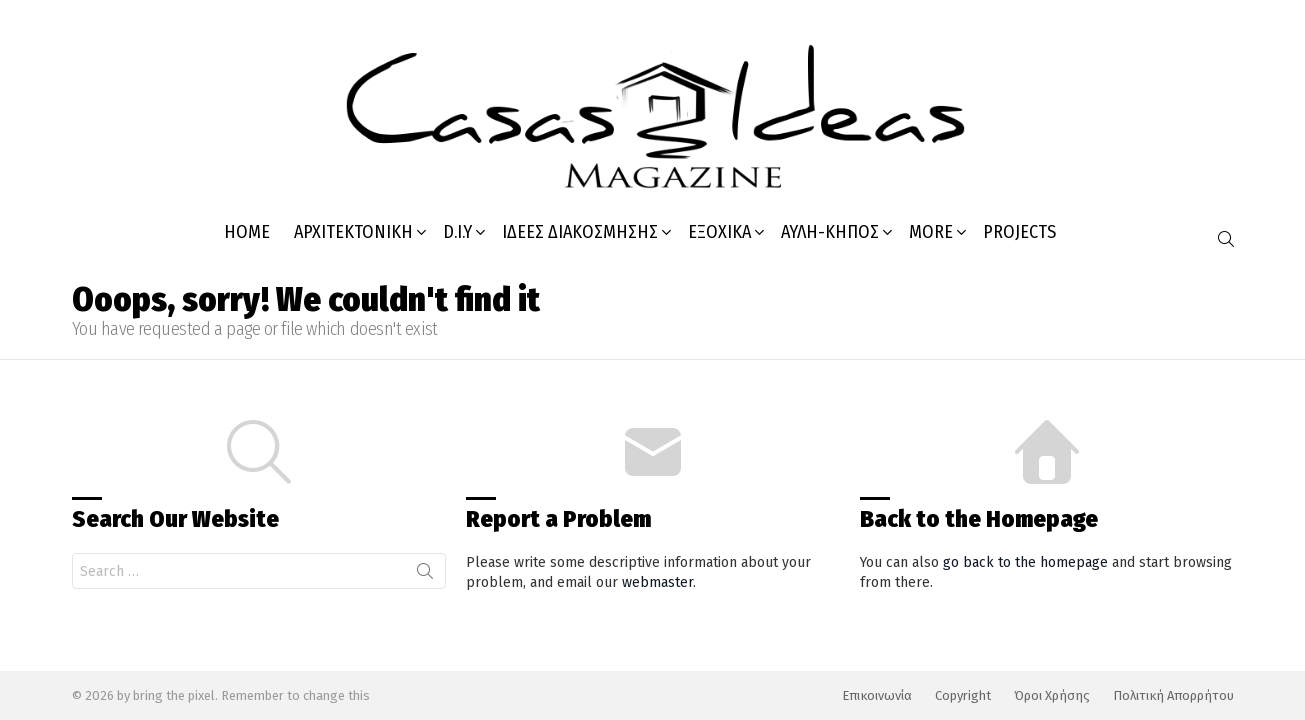 The height and width of the screenshot is (720, 1305). What do you see at coordinates (931, 232) in the screenshot?
I see `MORE` at bounding box center [931, 232].